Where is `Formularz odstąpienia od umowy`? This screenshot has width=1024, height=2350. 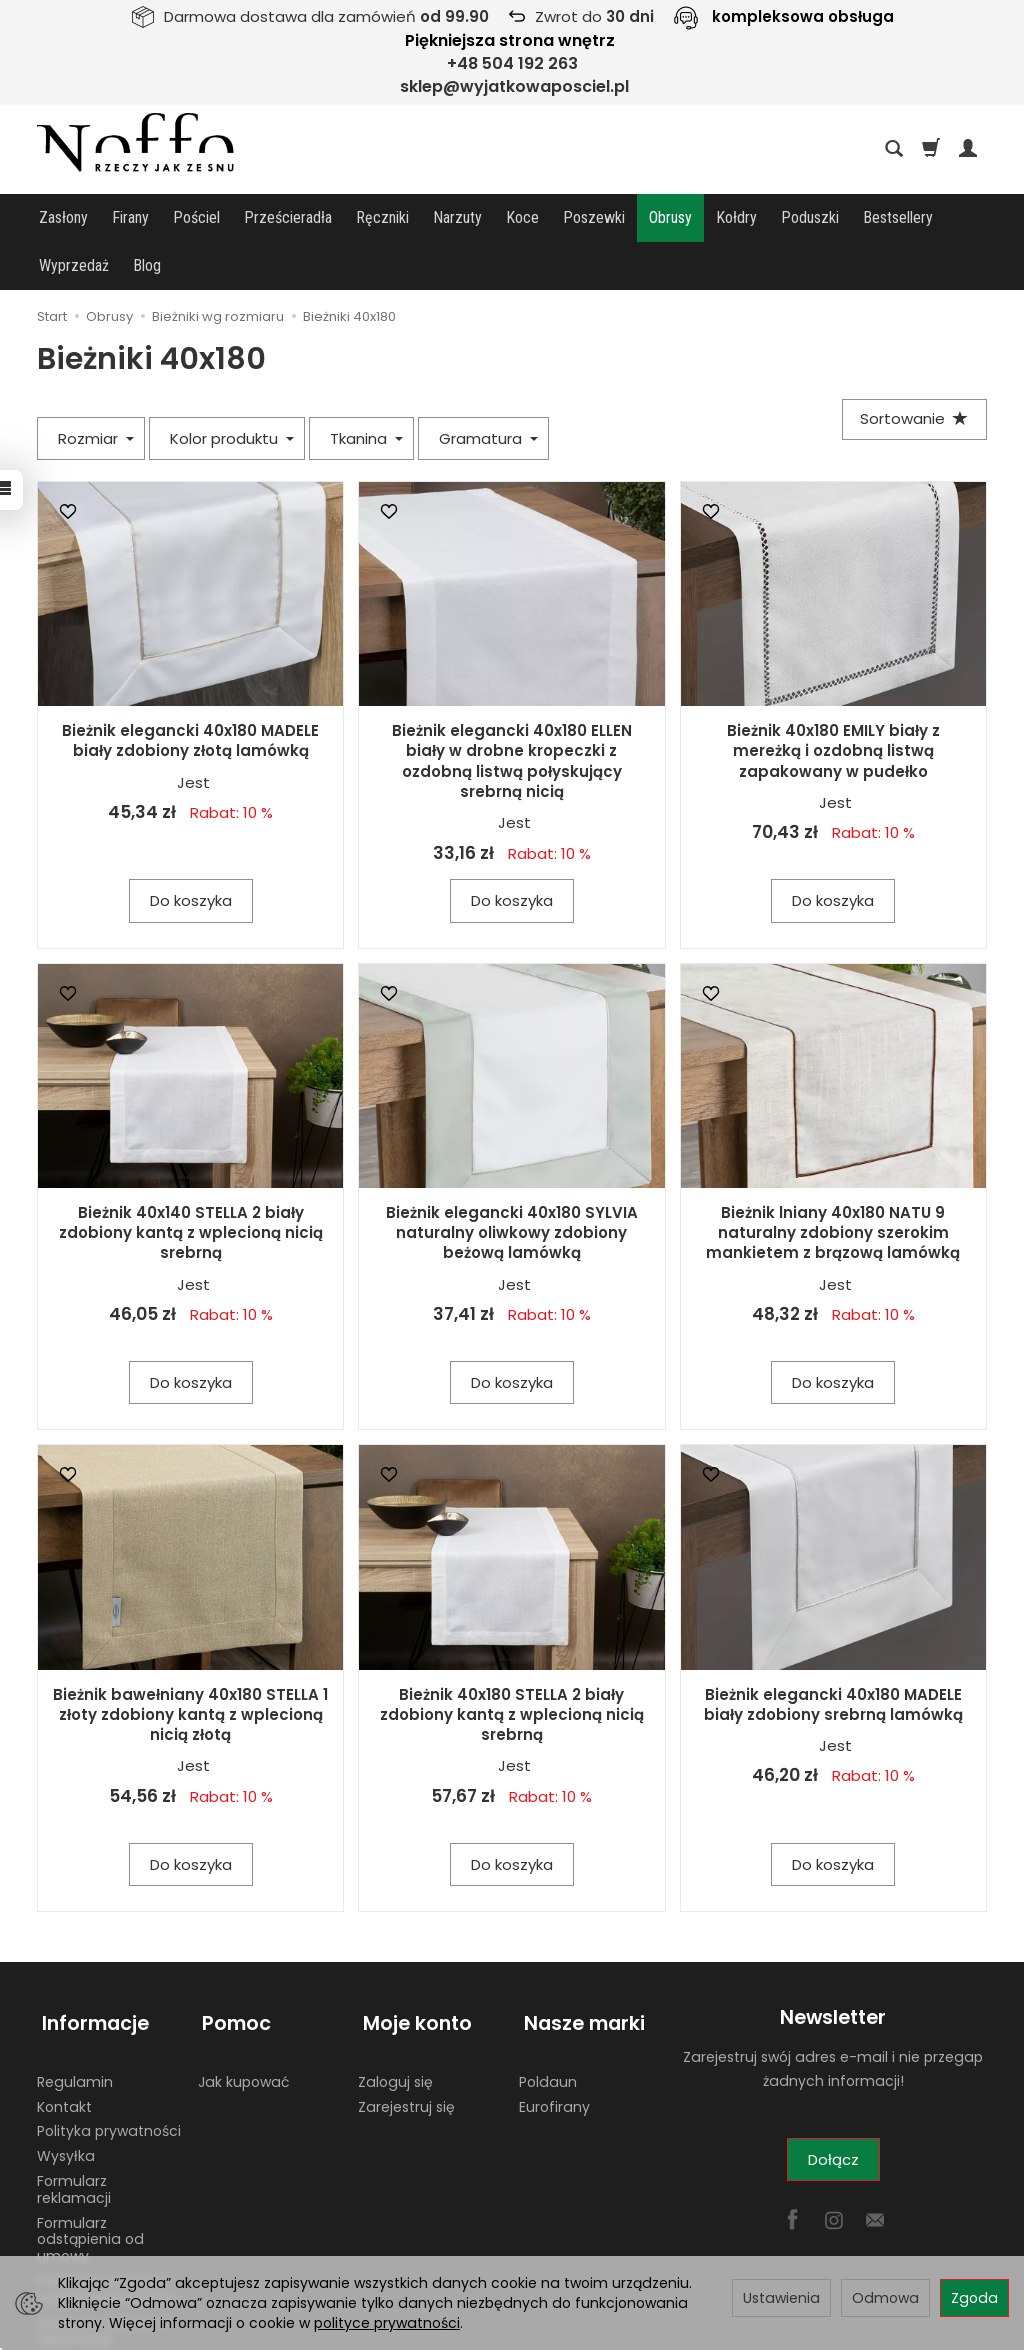 Formularz odstąpienia od umowy is located at coordinates (90, 2180).